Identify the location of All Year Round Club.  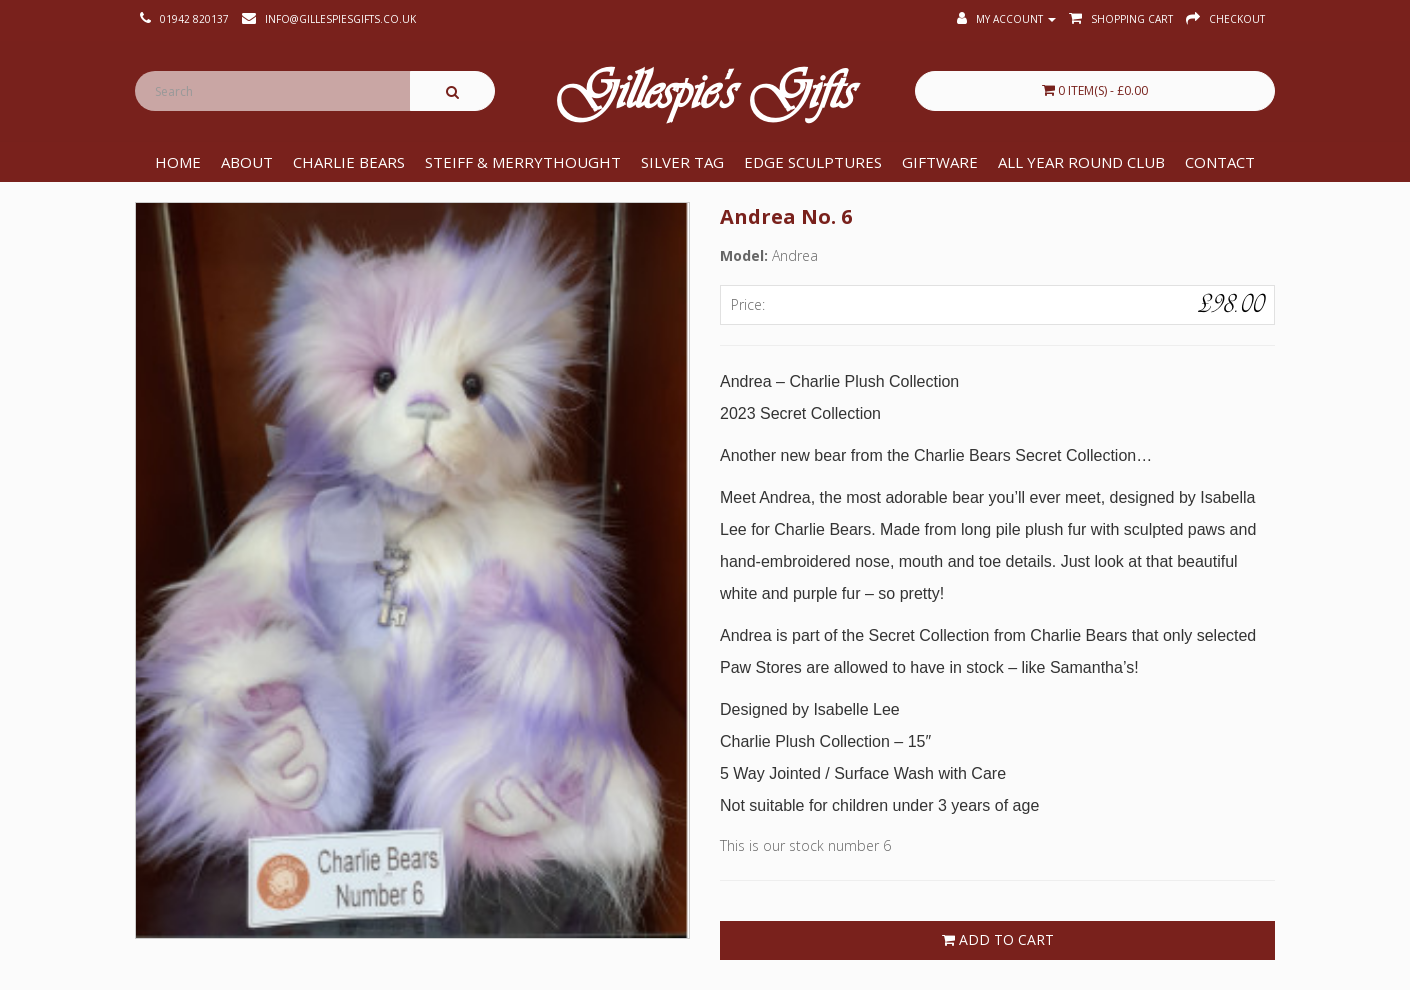
(1081, 162).